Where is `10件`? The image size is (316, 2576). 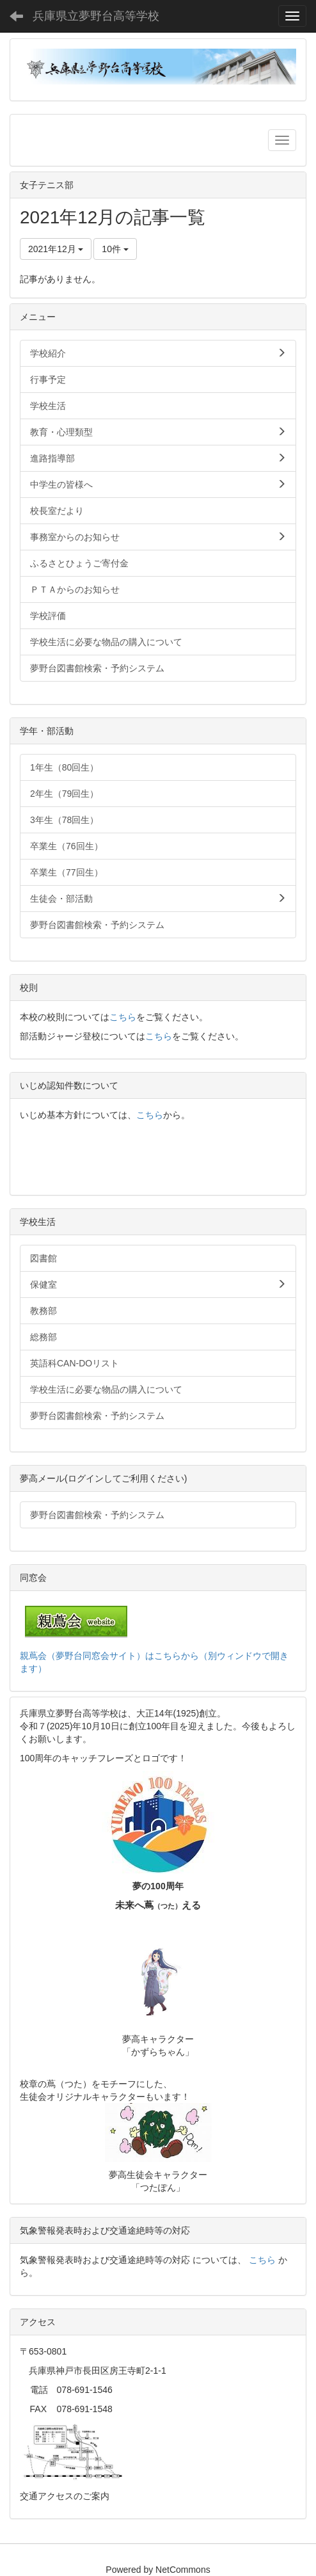 10件 is located at coordinates (115, 249).